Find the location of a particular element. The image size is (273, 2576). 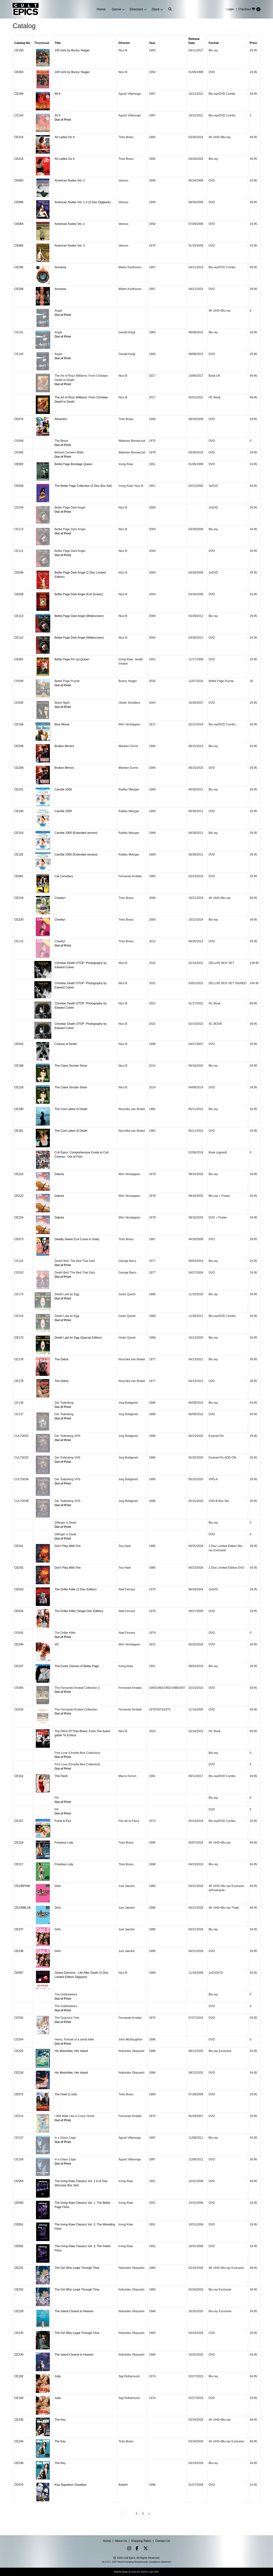

Camille 2000 (Extended version) is located at coordinates (76, 832).